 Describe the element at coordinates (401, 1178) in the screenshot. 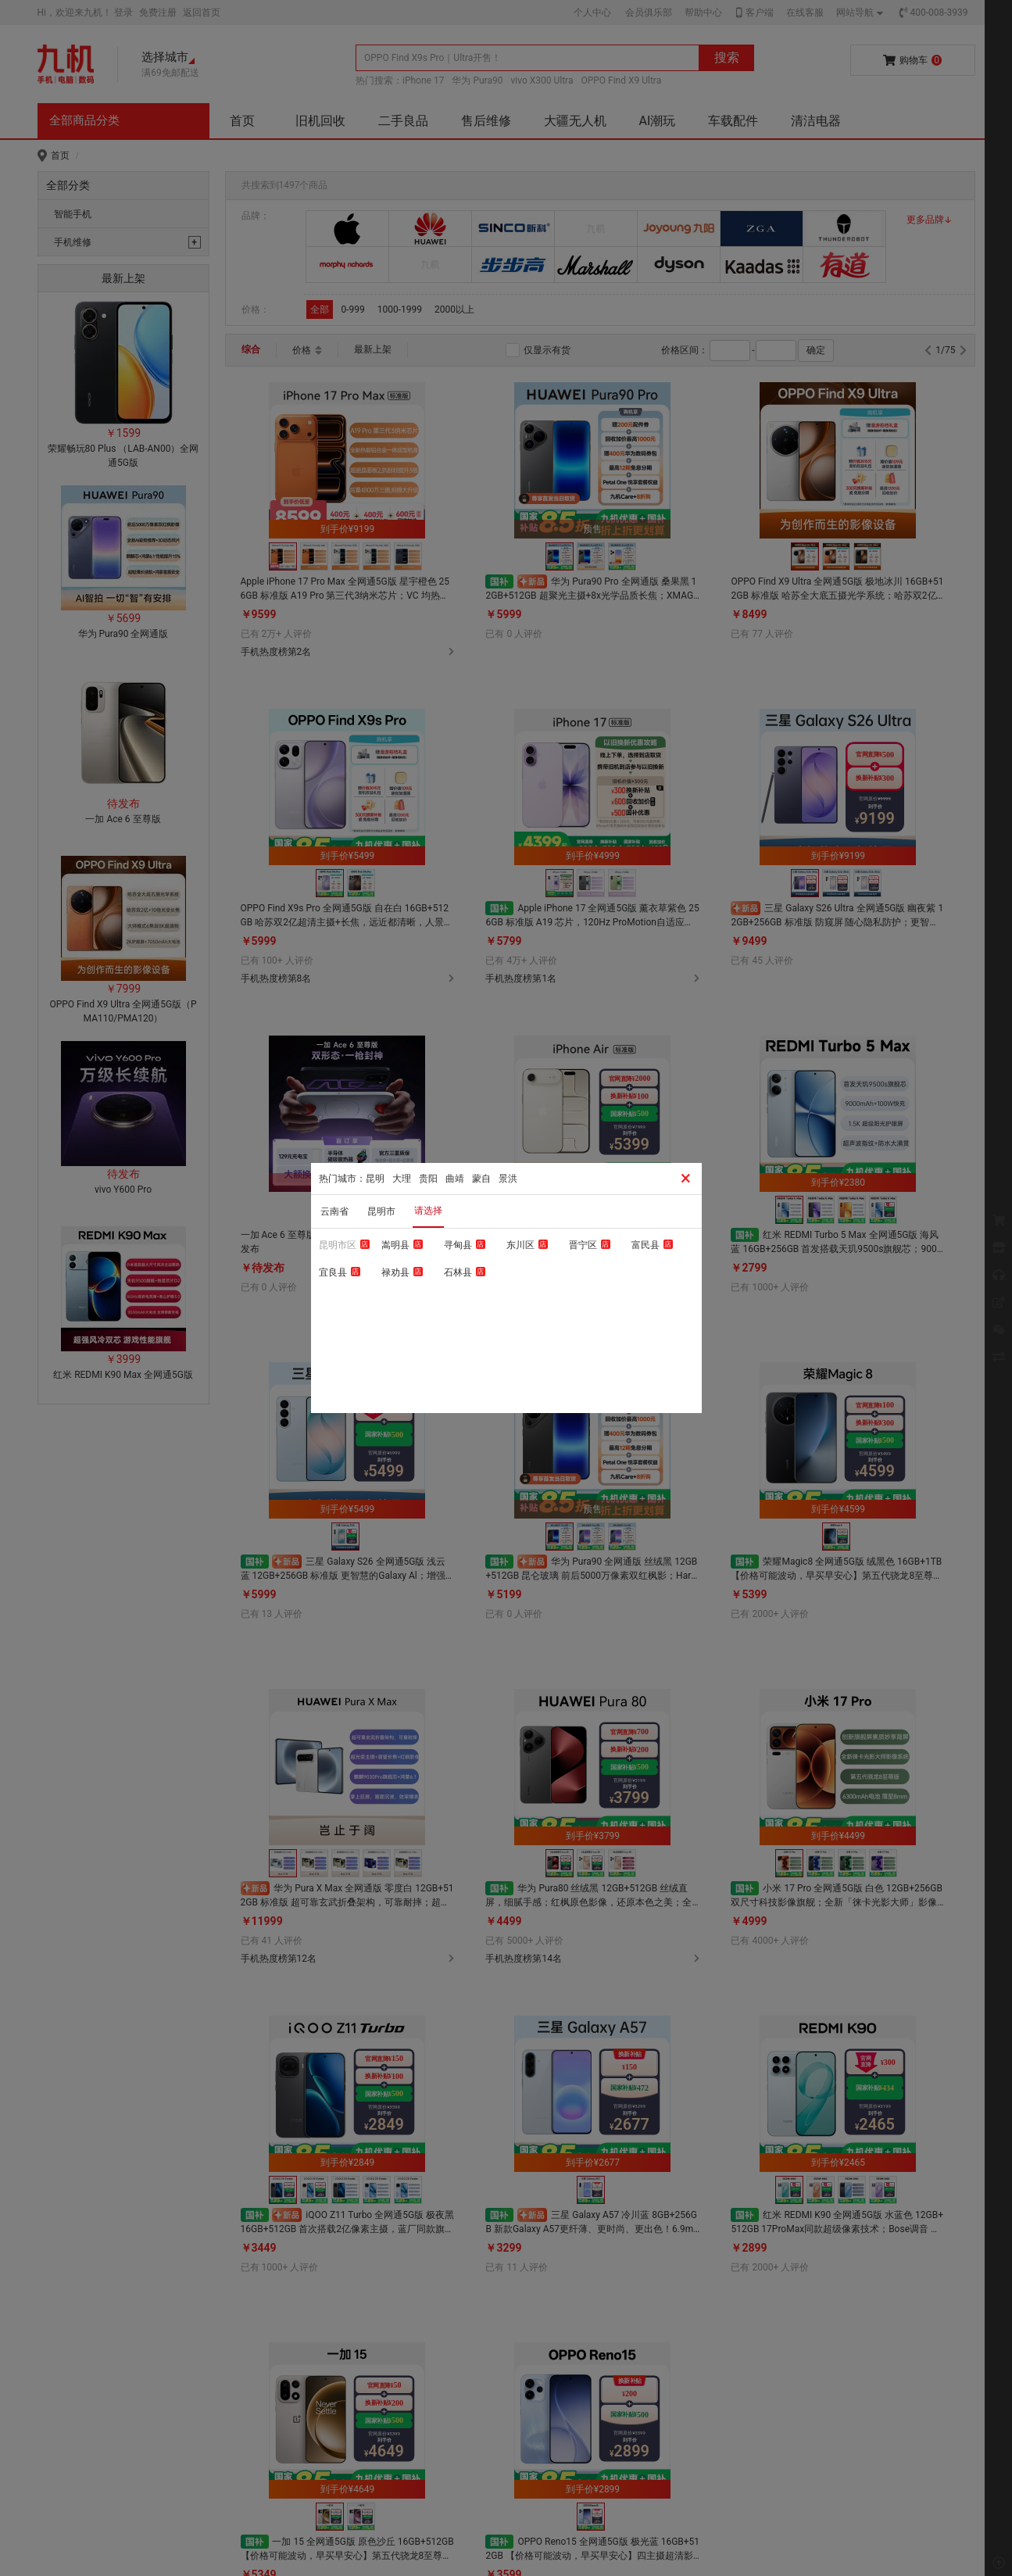

I see `大理` at that location.